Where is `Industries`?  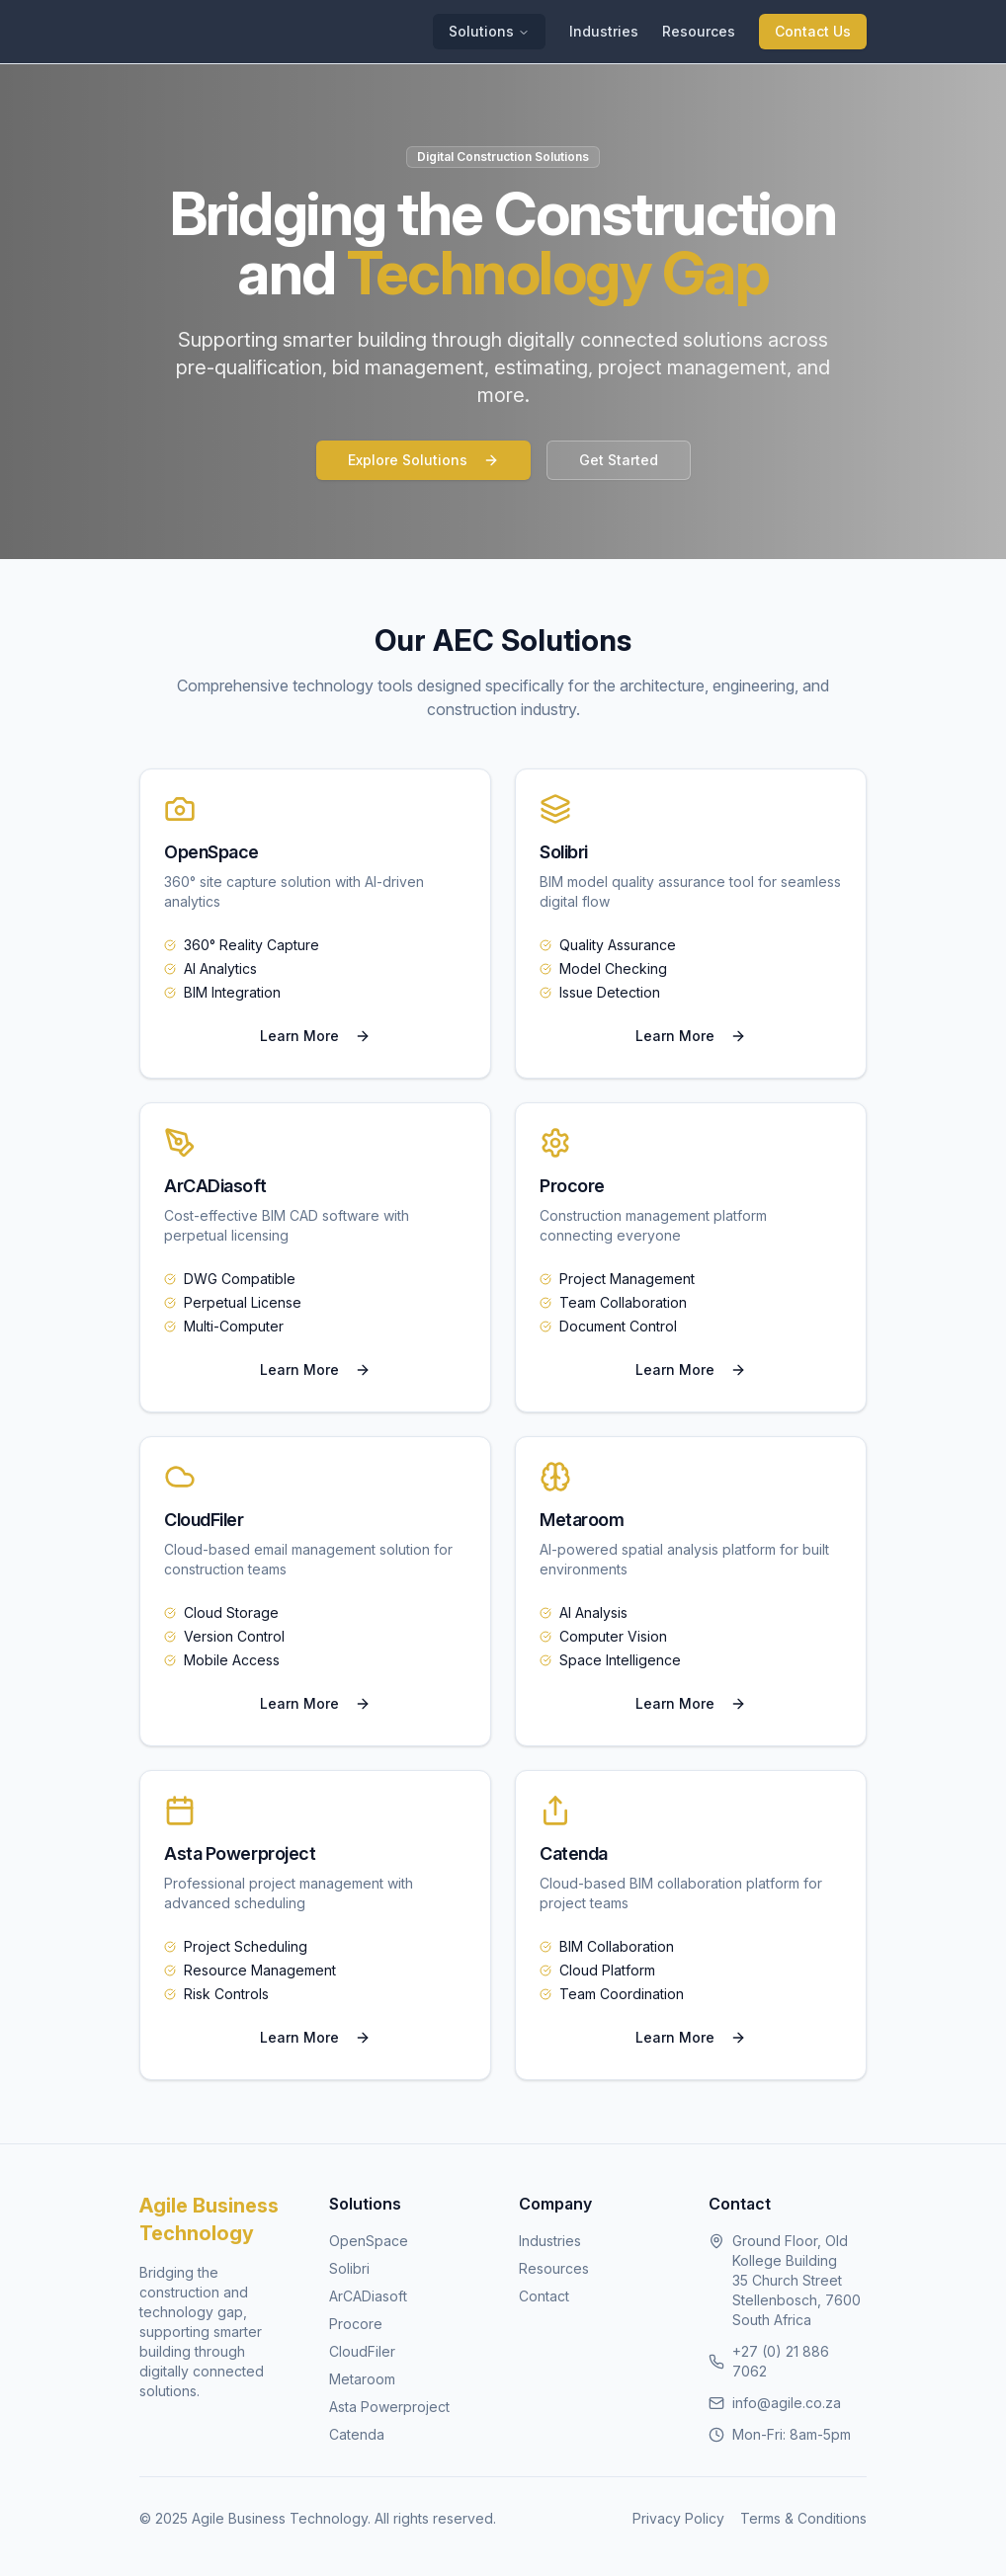 Industries is located at coordinates (603, 31).